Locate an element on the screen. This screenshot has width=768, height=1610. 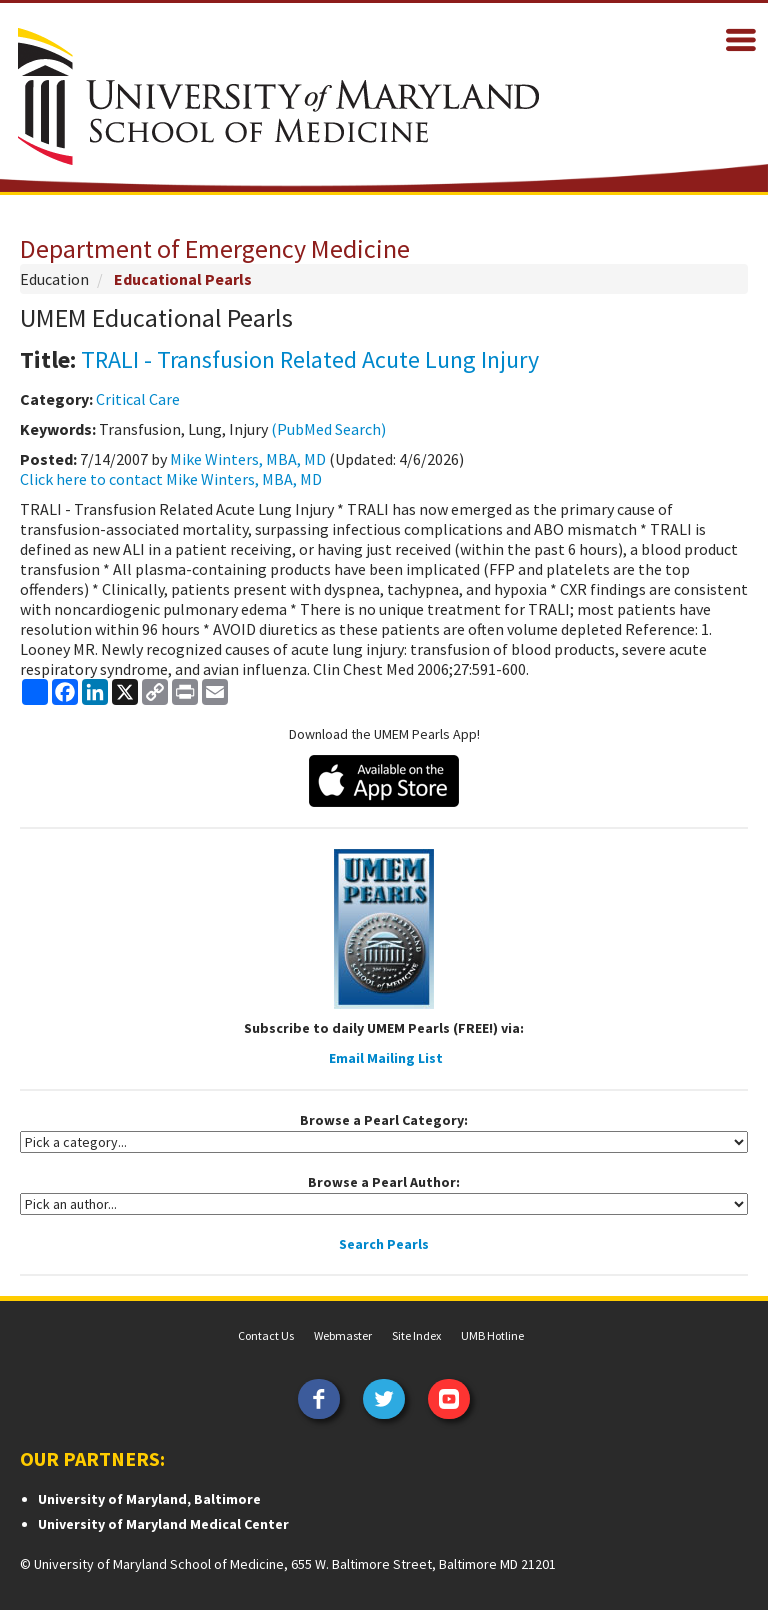
University of Maryland, Baltimore is located at coordinates (149, 1499).